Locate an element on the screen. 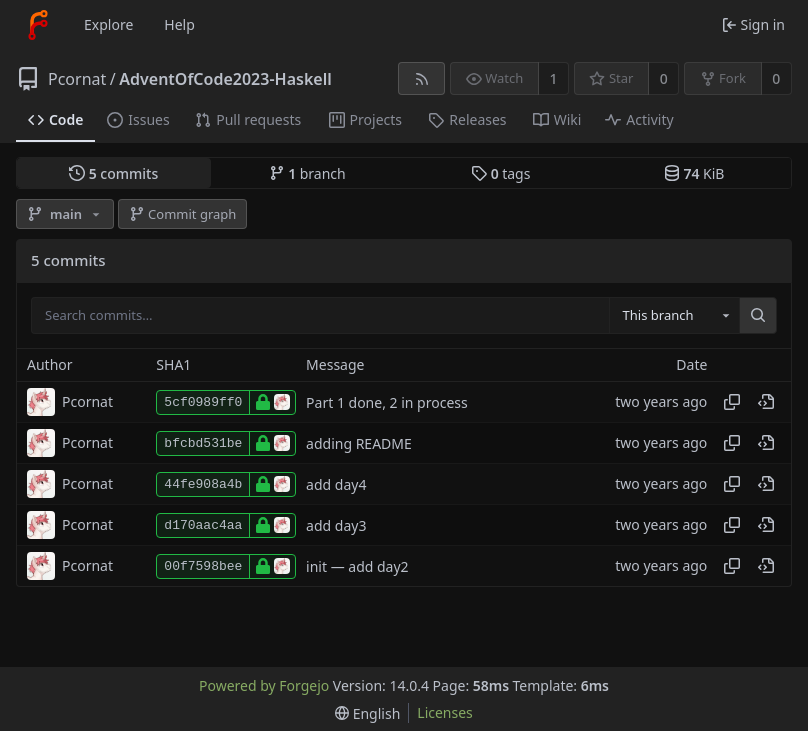 This screenshot has height=731, width=808. add day4 is located at coordinates (336, 484).